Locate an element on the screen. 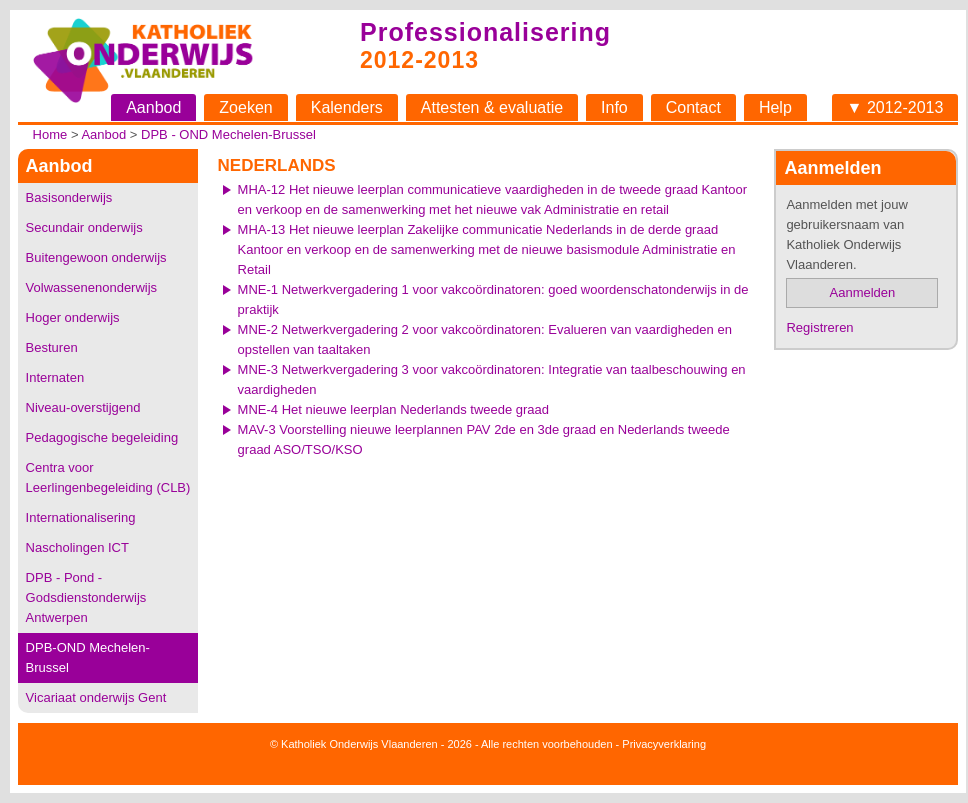 This screenshot has width=968, height=803. ▼ 2012-2013 is located at coordinates (895, 107).